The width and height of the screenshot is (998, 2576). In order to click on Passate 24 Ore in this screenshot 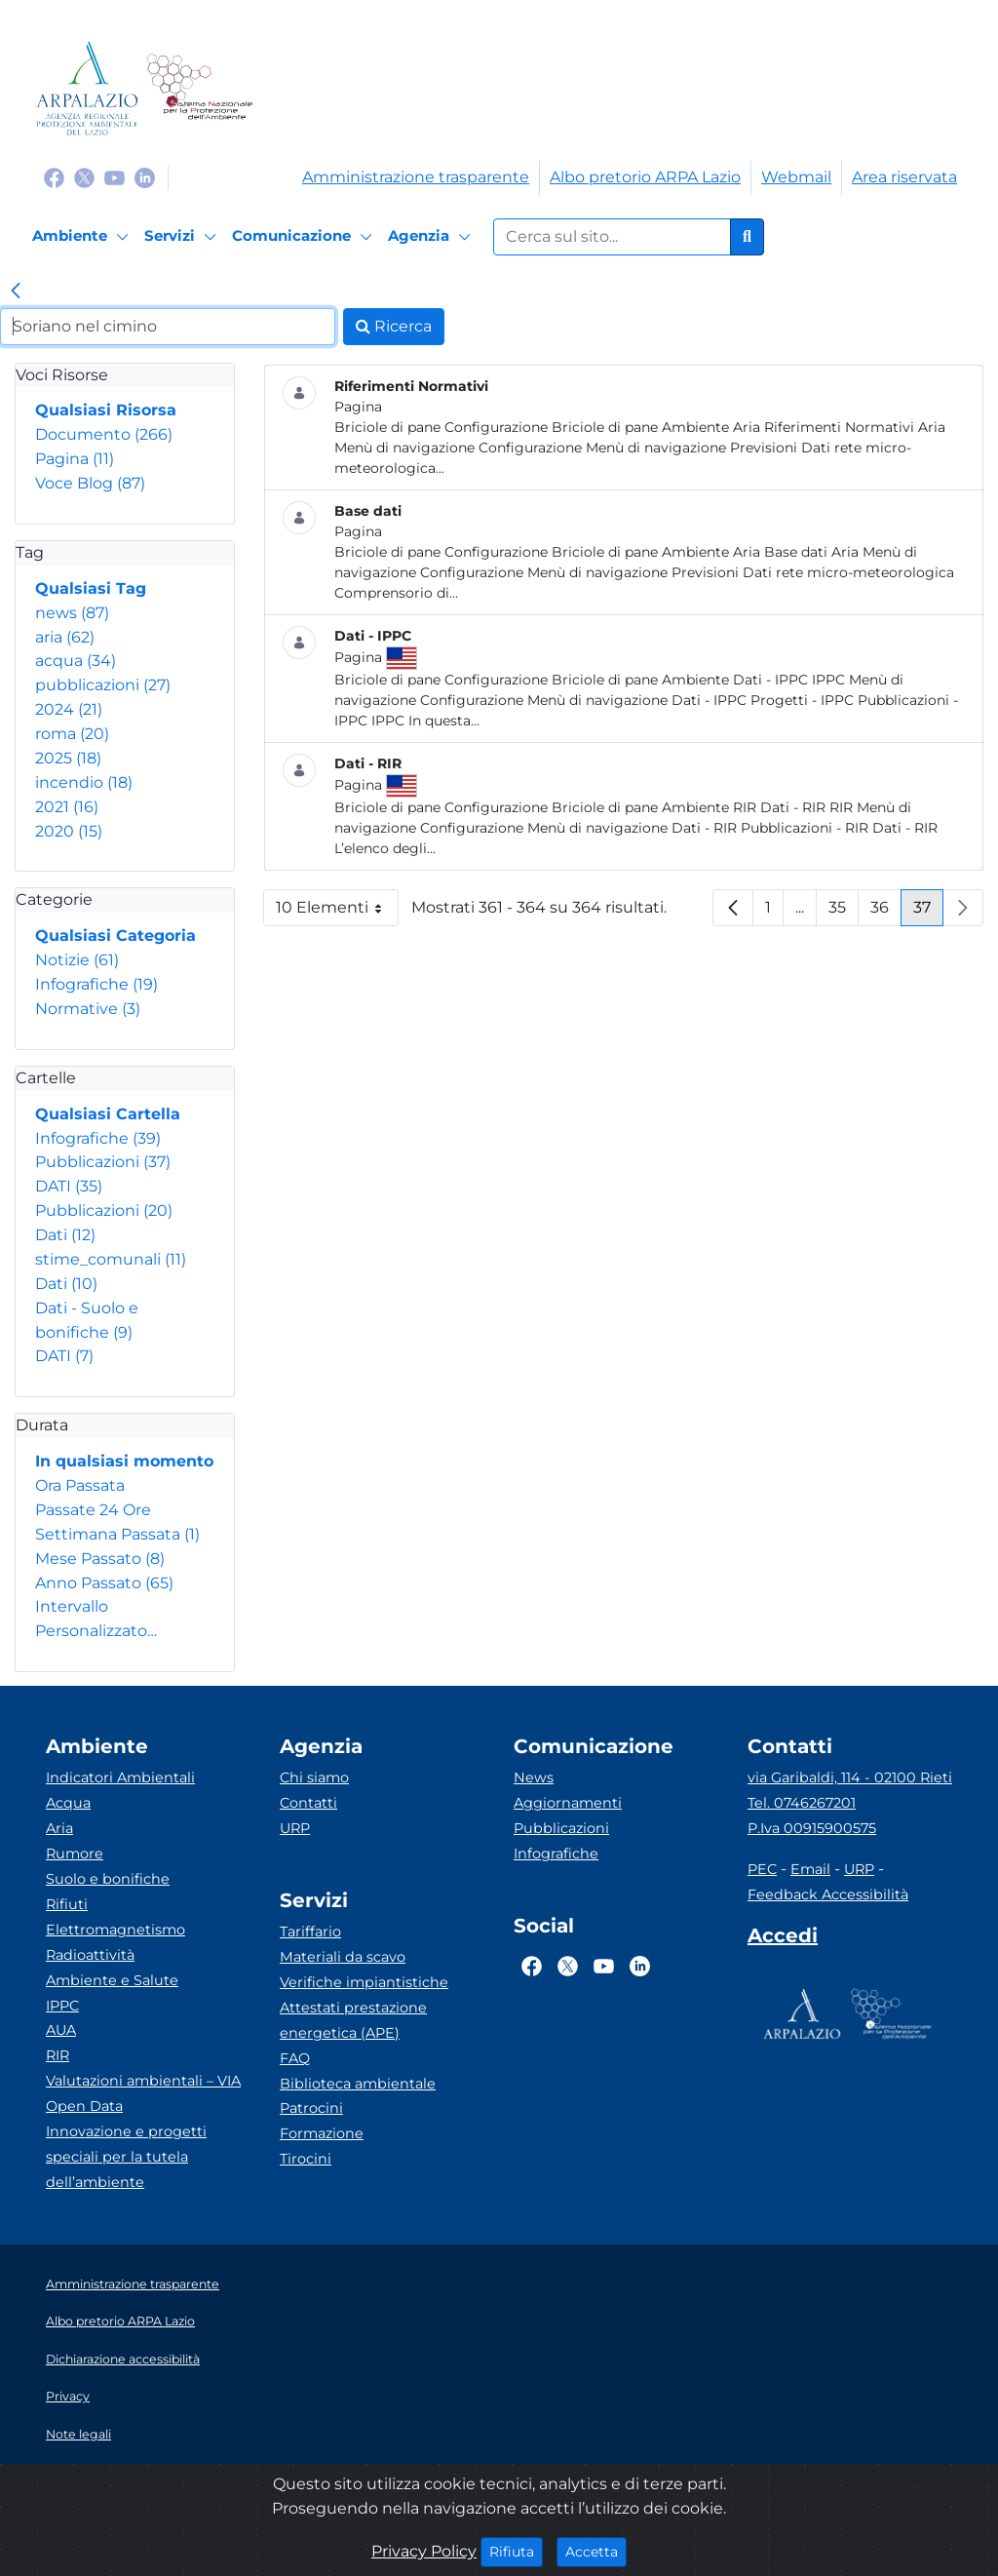, I will do `click(93, 1510)`.